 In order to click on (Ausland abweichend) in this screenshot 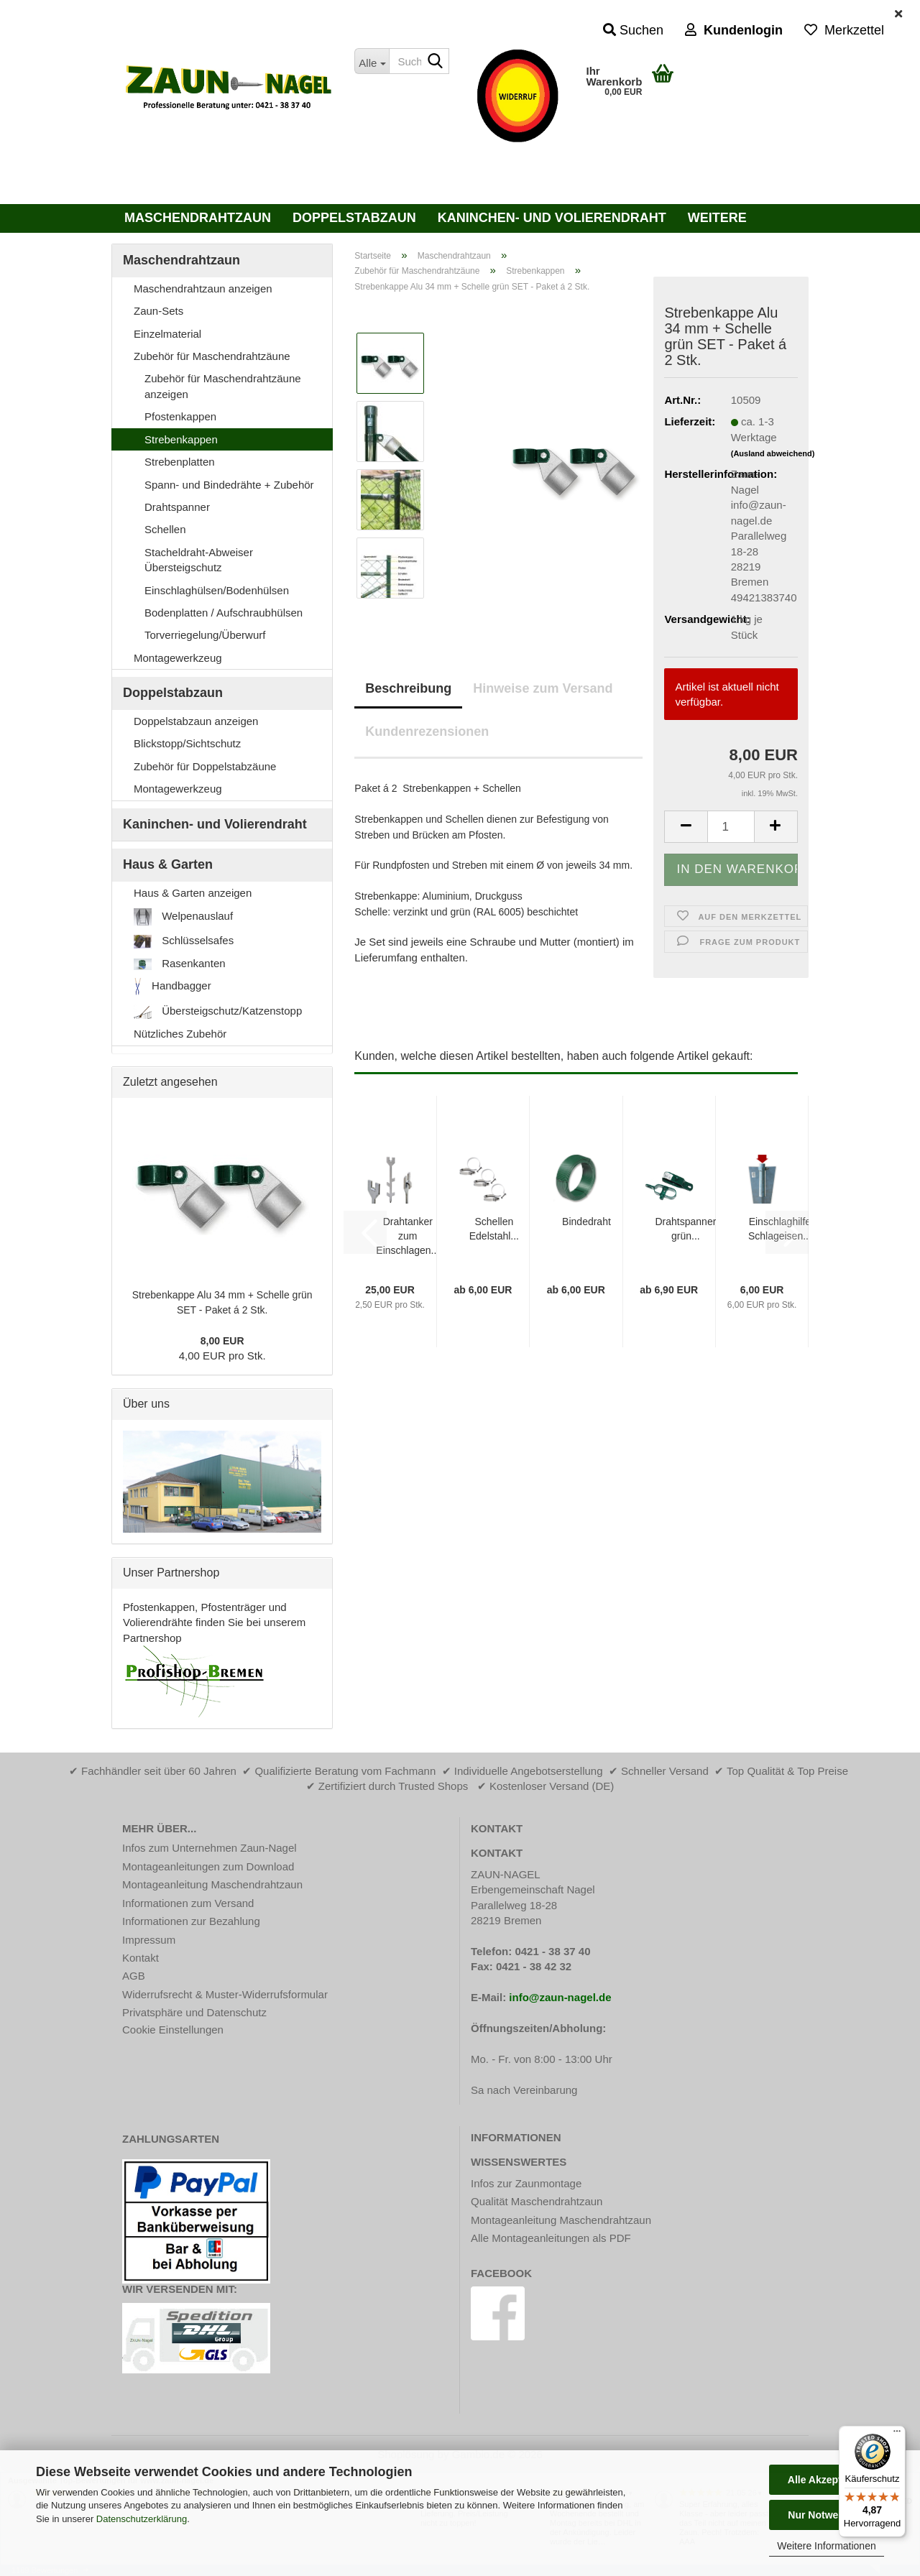, I will do `click(773, 453)`.